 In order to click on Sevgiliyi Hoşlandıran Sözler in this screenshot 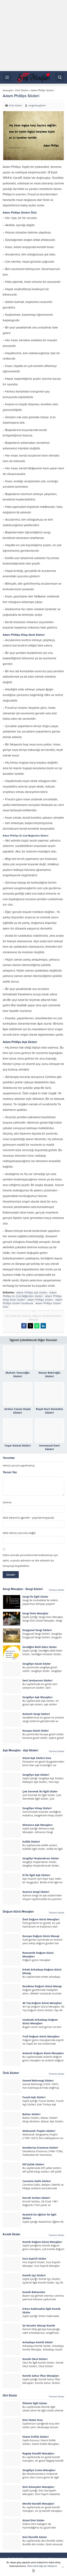, I will do `click(40, 1858)`.